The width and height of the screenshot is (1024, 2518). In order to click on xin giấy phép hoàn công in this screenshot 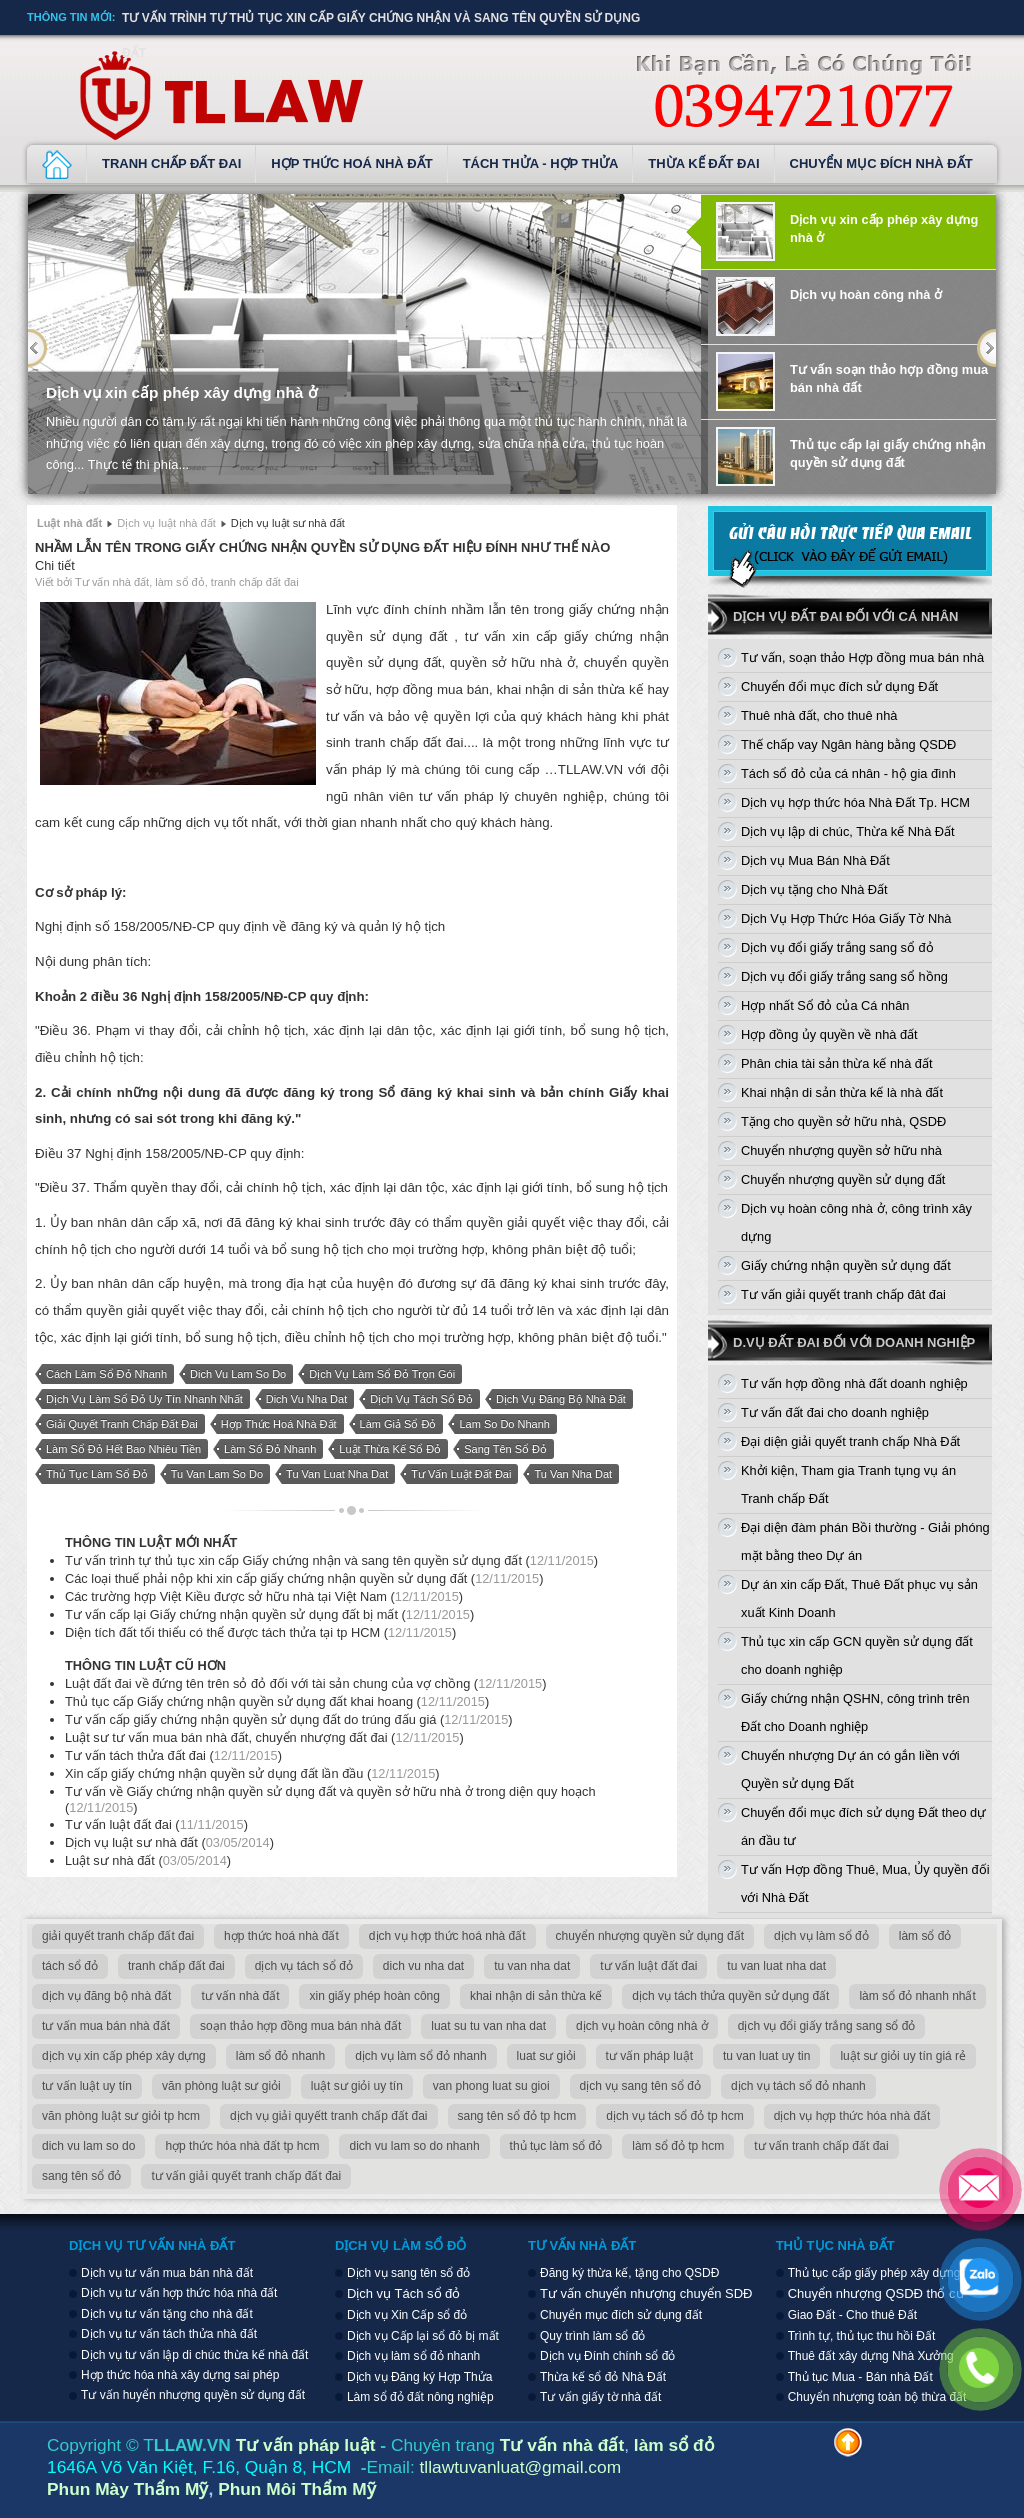, I will do `click(374, 1996)`.